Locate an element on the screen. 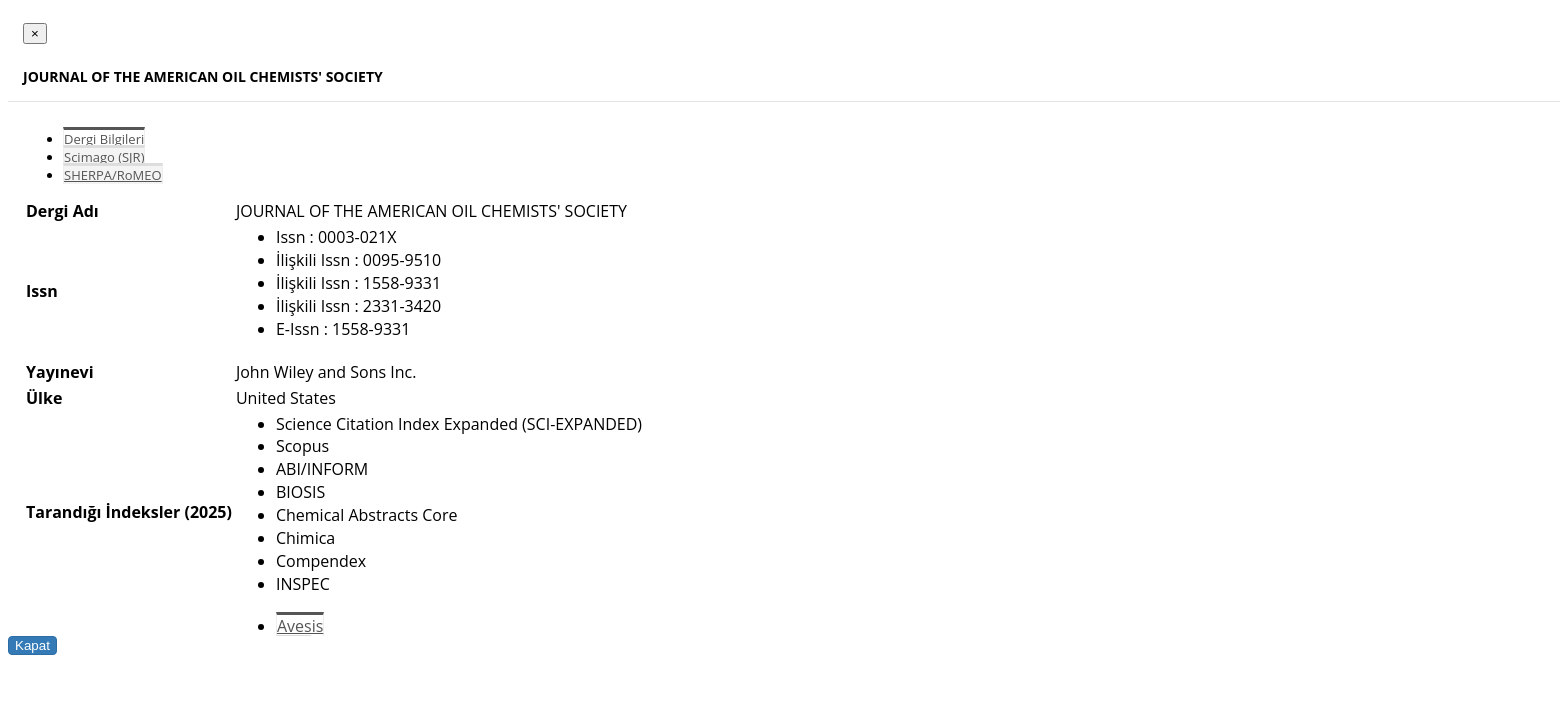  Kapat is located at coordinates (32, 645).